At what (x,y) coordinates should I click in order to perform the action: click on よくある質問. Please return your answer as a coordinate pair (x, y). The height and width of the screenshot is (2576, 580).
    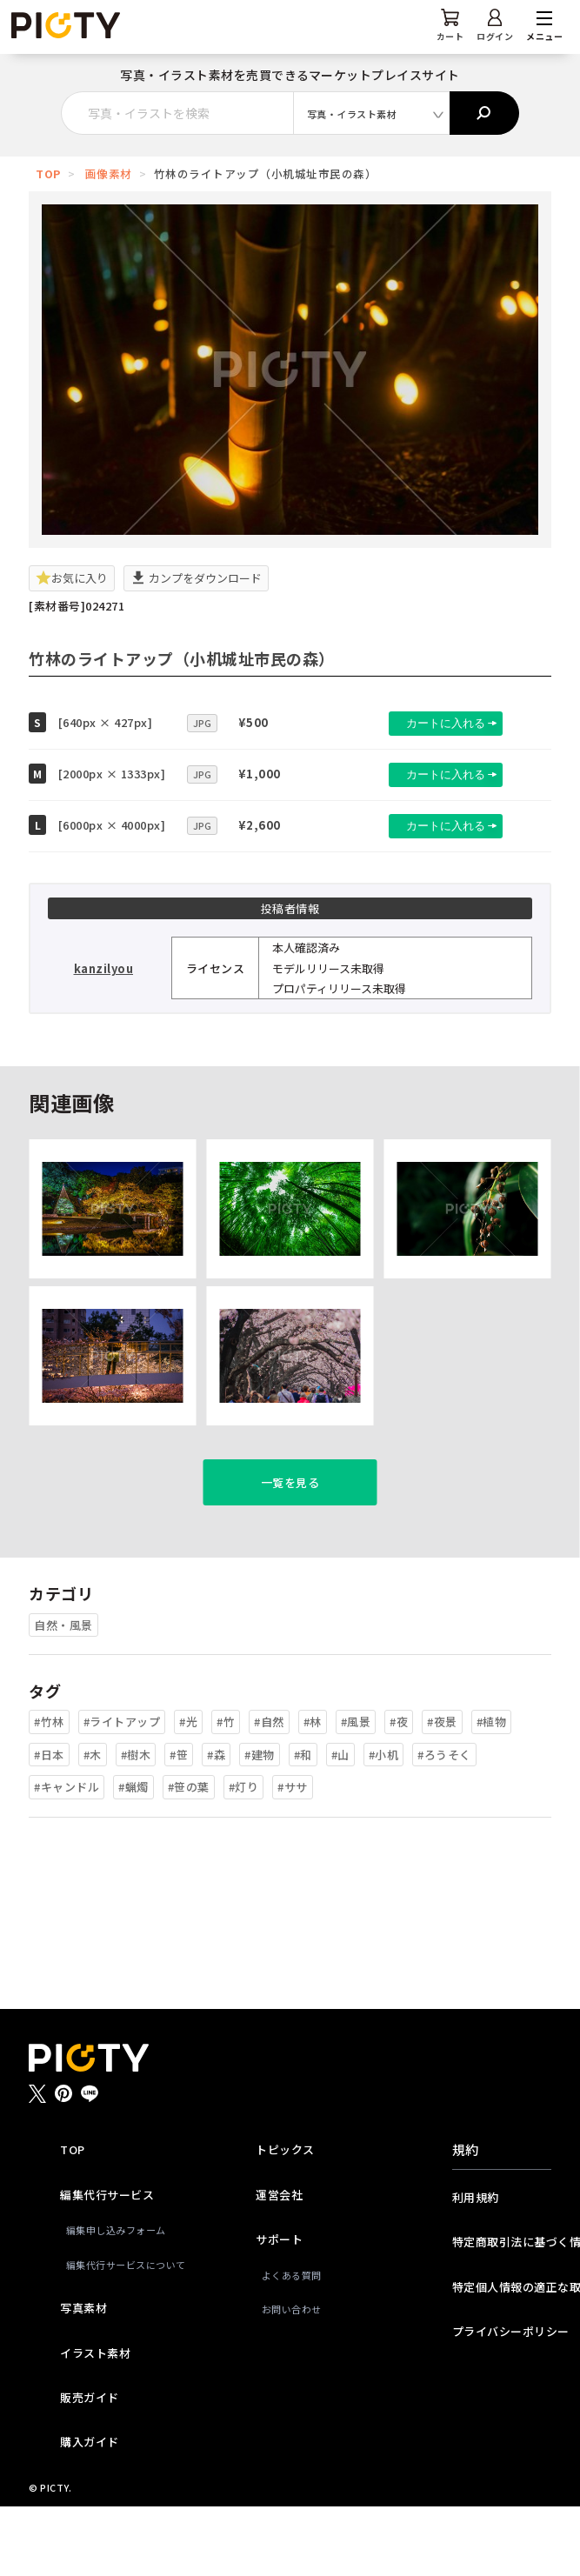
    Looking at the image, I should click on (292, 2345).